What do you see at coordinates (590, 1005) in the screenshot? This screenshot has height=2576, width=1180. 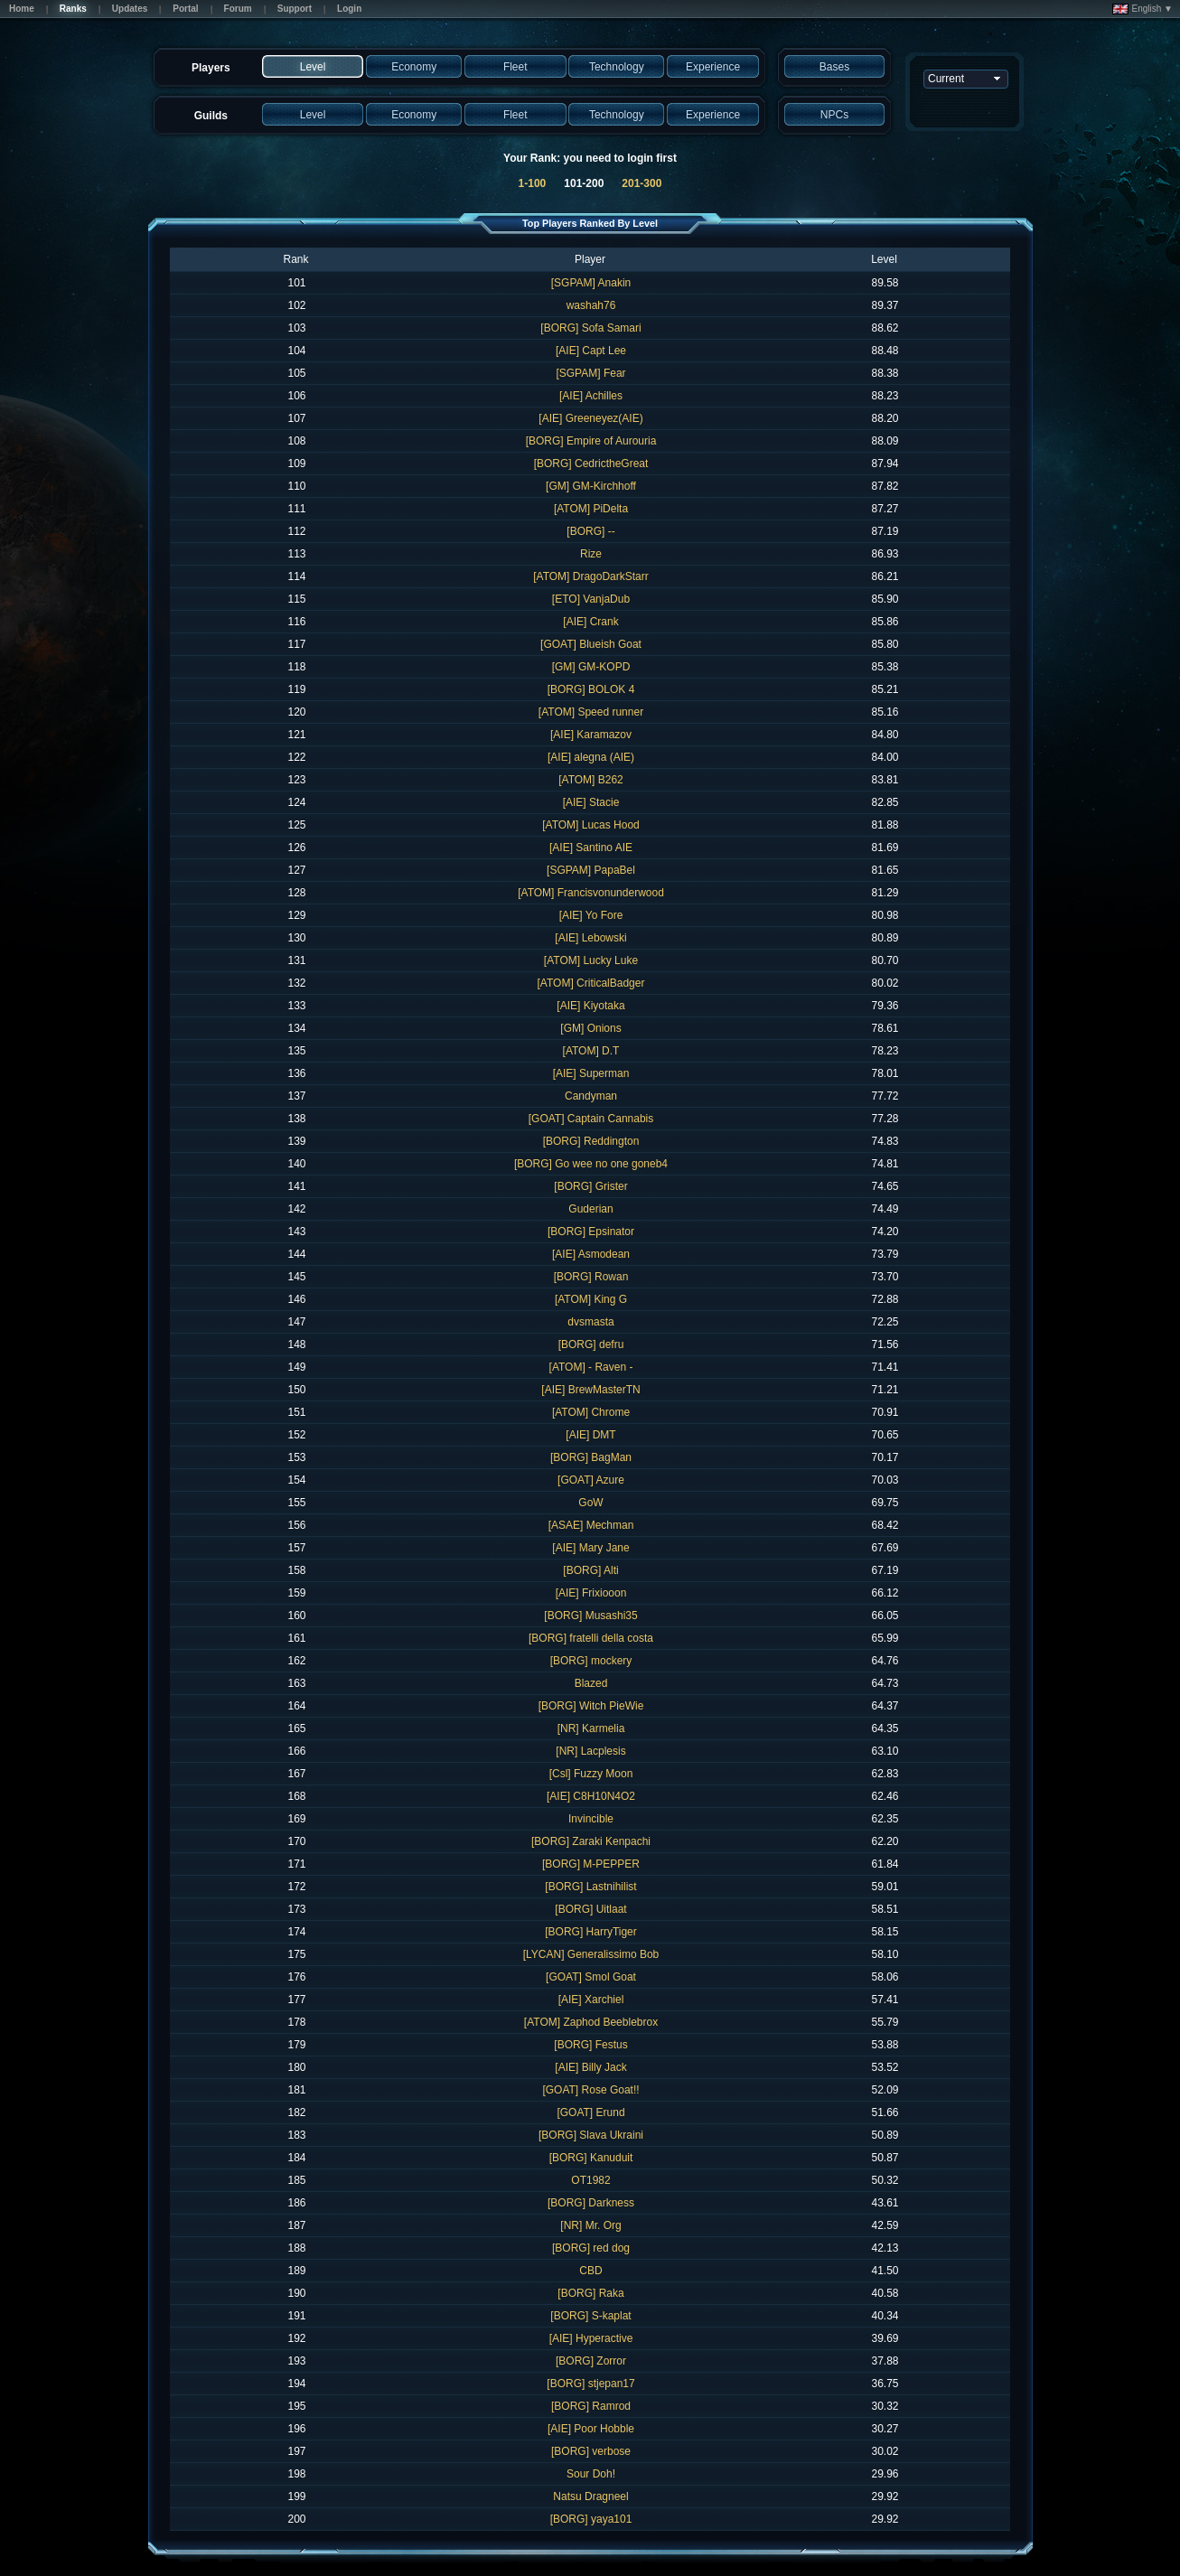 I see `[AIE] Kiyotaka` at bounding box center [590, 1005].